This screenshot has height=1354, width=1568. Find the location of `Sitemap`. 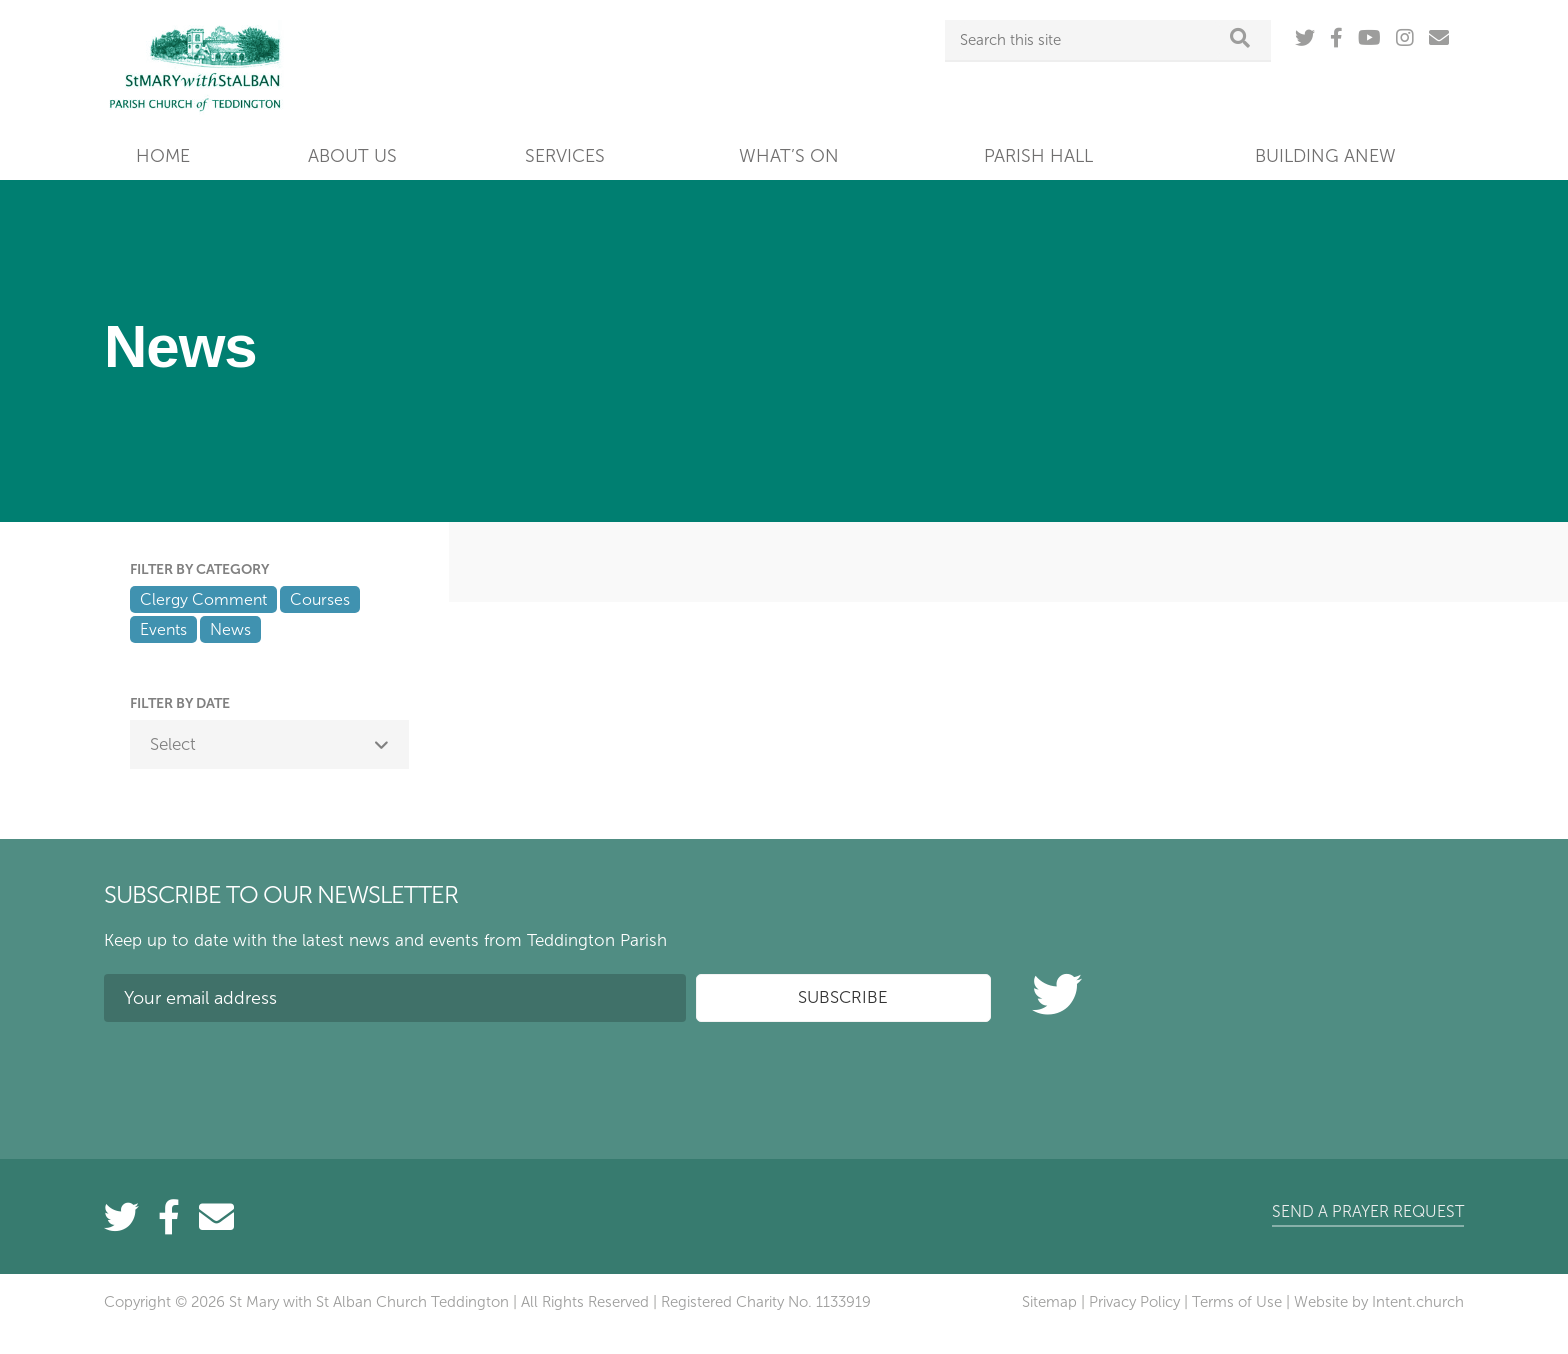

Sitemap is located at coordinates (1049, 1302).